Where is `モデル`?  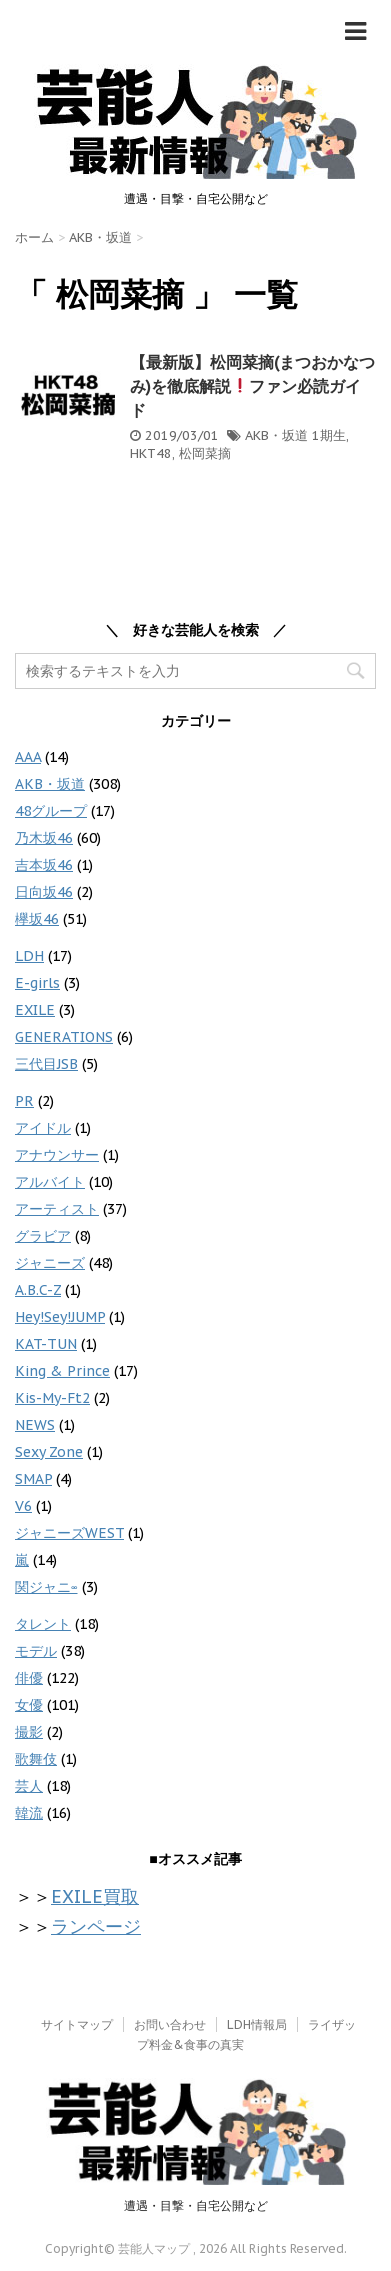
モデル is located at coordinates (36, 1651).